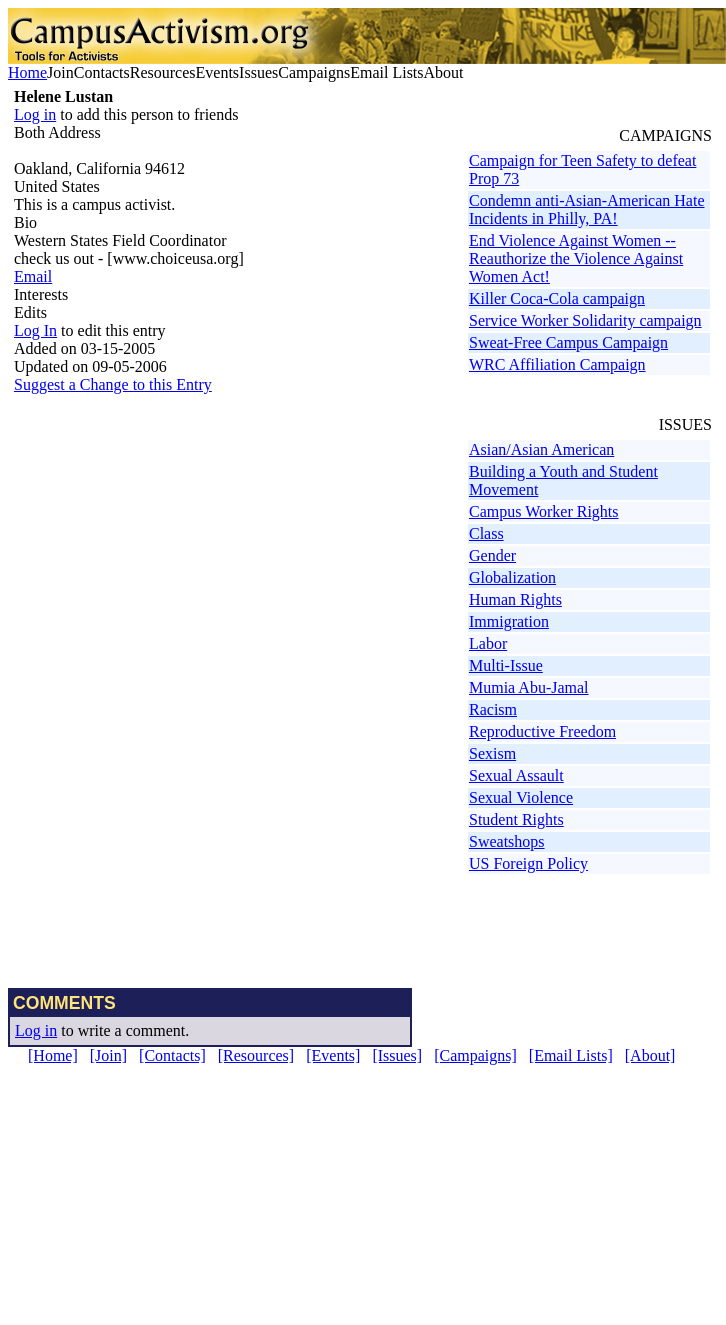 This screenshot has width=726, height=1325. What do you see at coordinates (486, 533) in the screenshot?
I see `Class` at bounding box center [486, 533].